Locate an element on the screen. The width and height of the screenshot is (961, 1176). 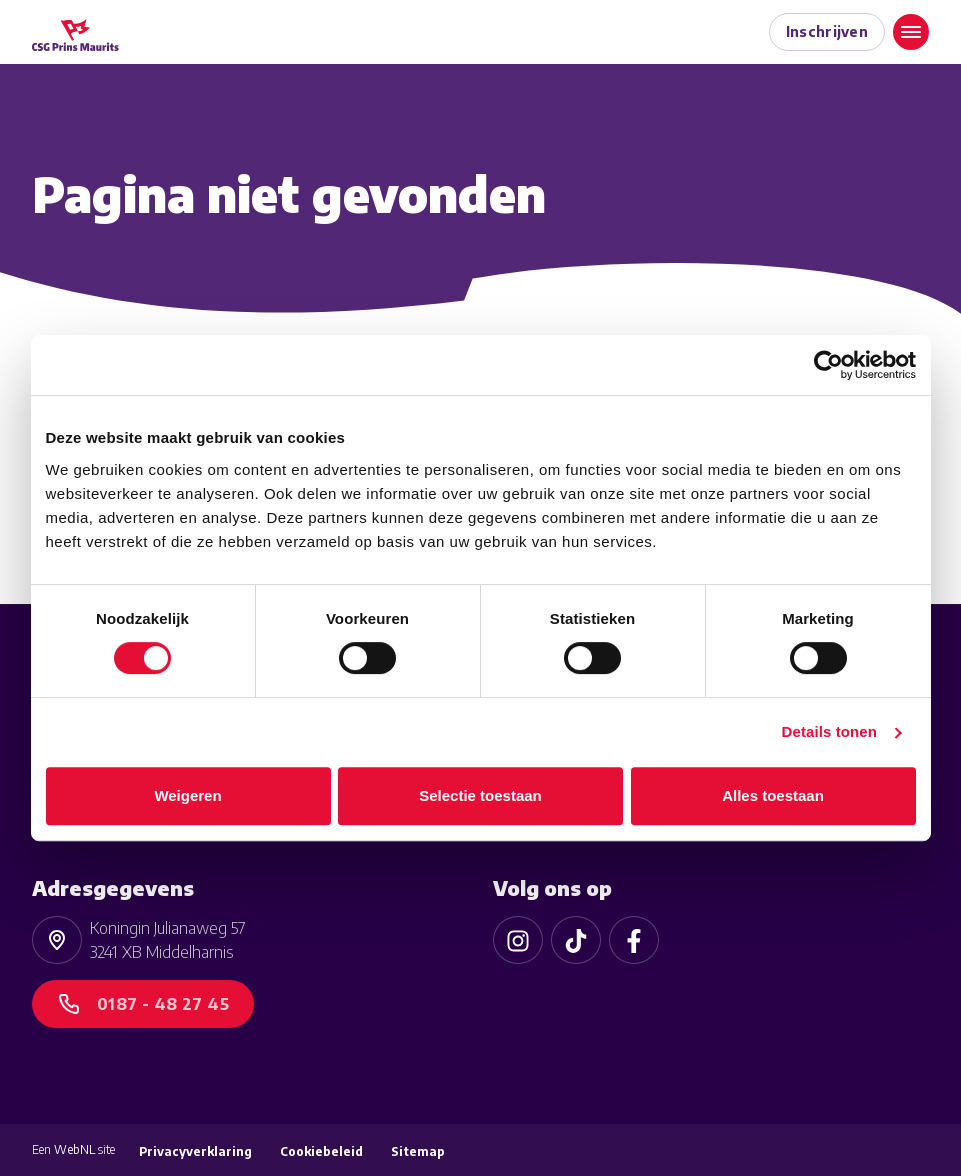
Inschrijven is located at coordinates (827, 31).